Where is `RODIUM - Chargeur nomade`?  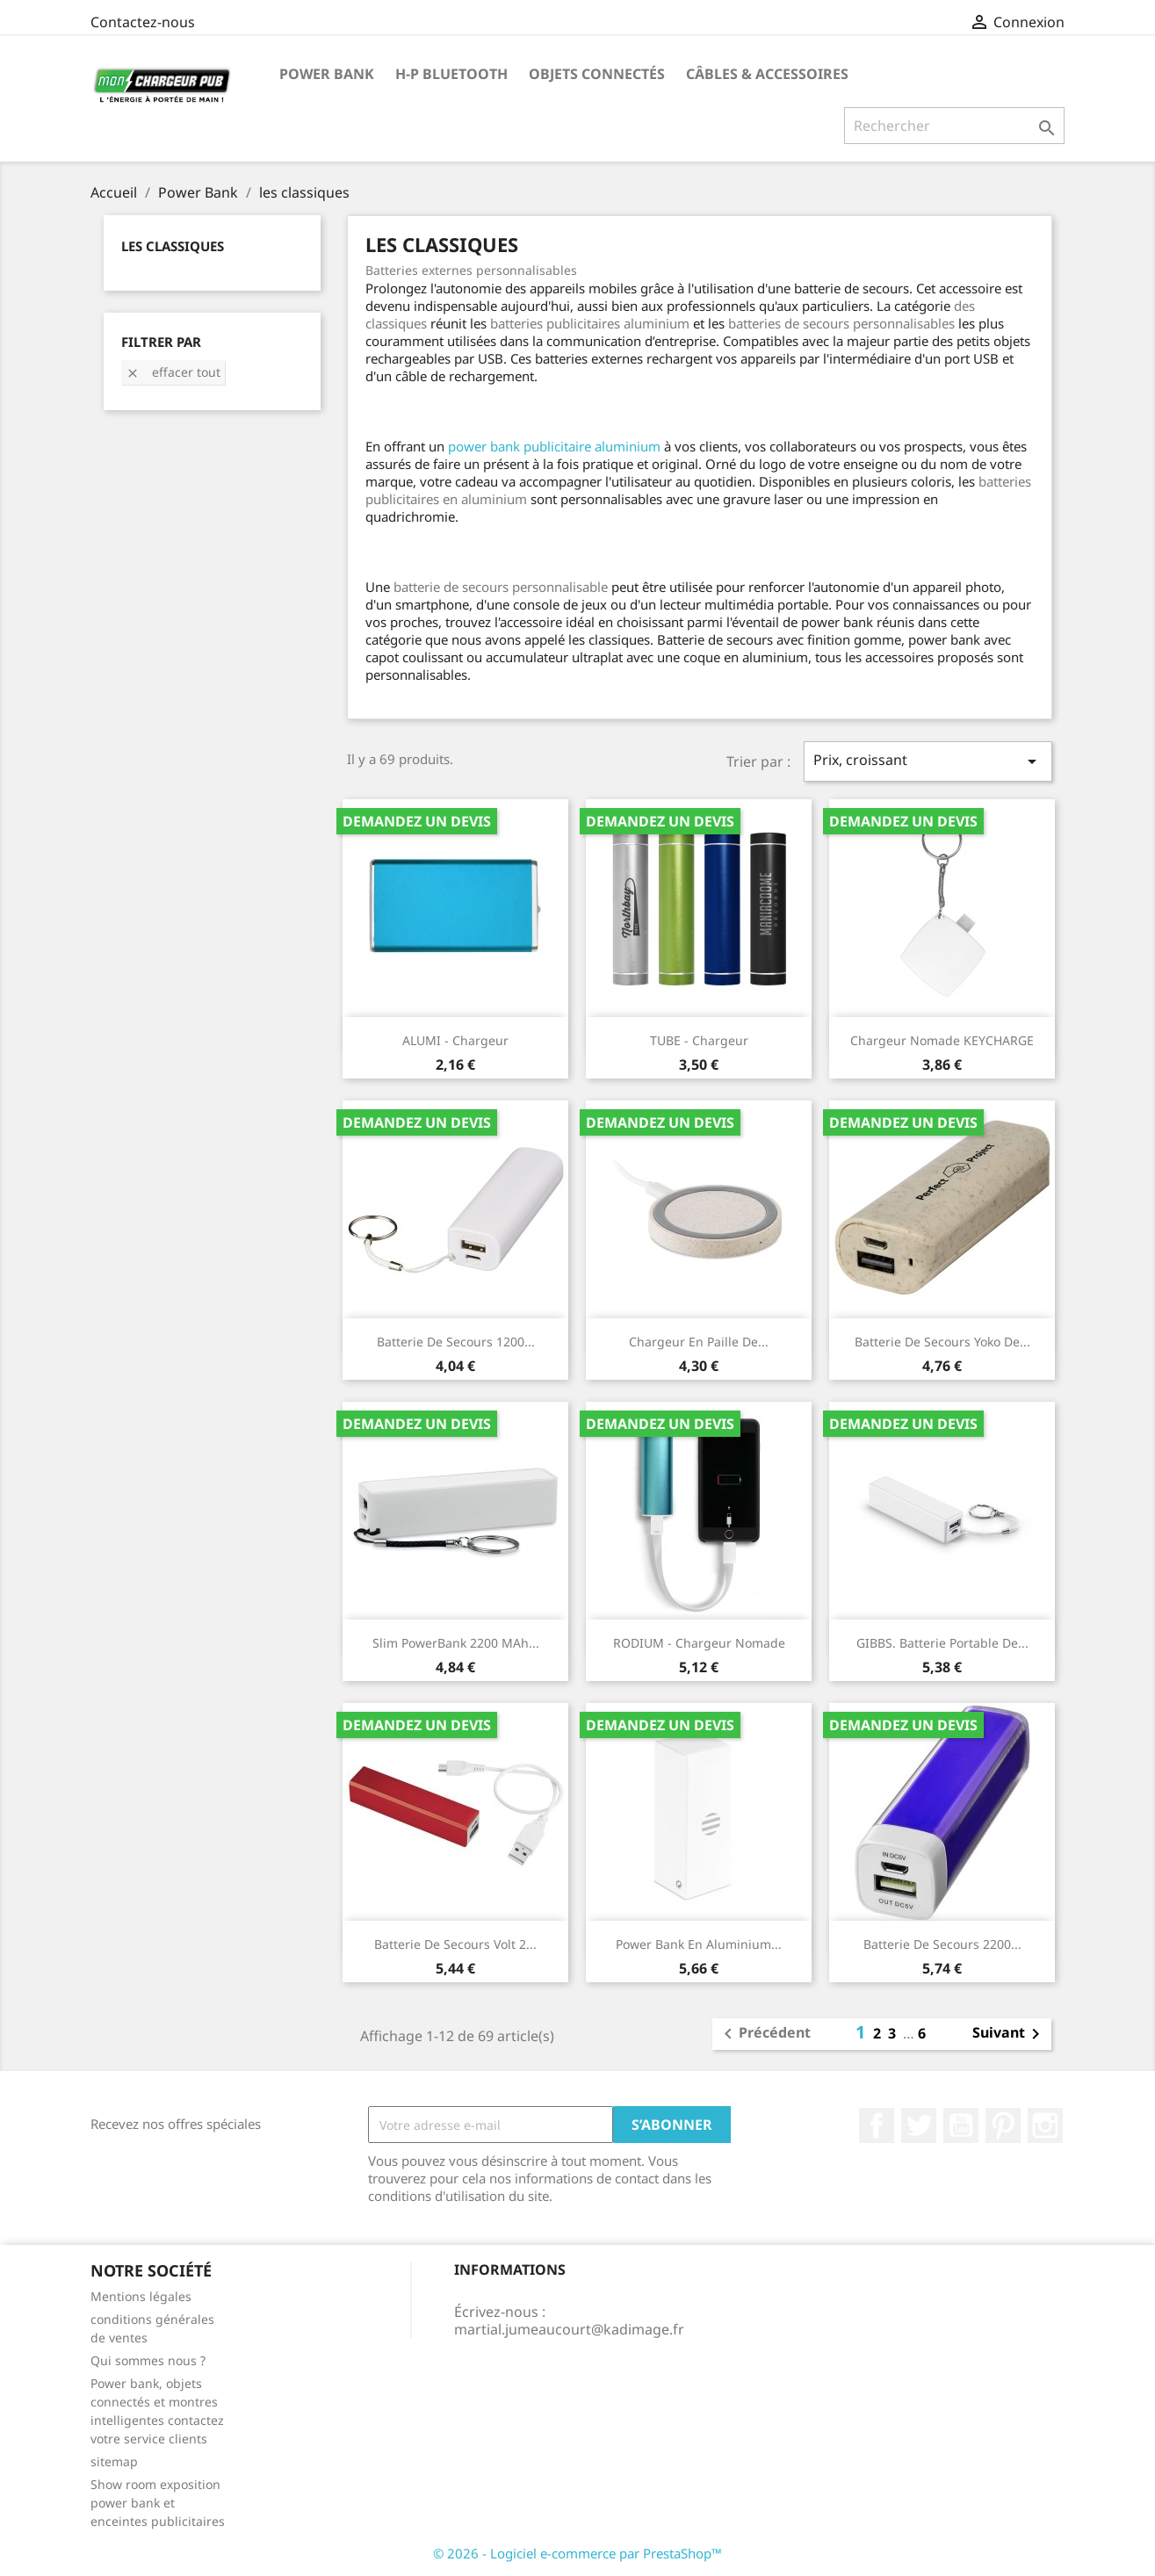
RODIUM - Chargeur nomade is located at coordinates (699, 1642).